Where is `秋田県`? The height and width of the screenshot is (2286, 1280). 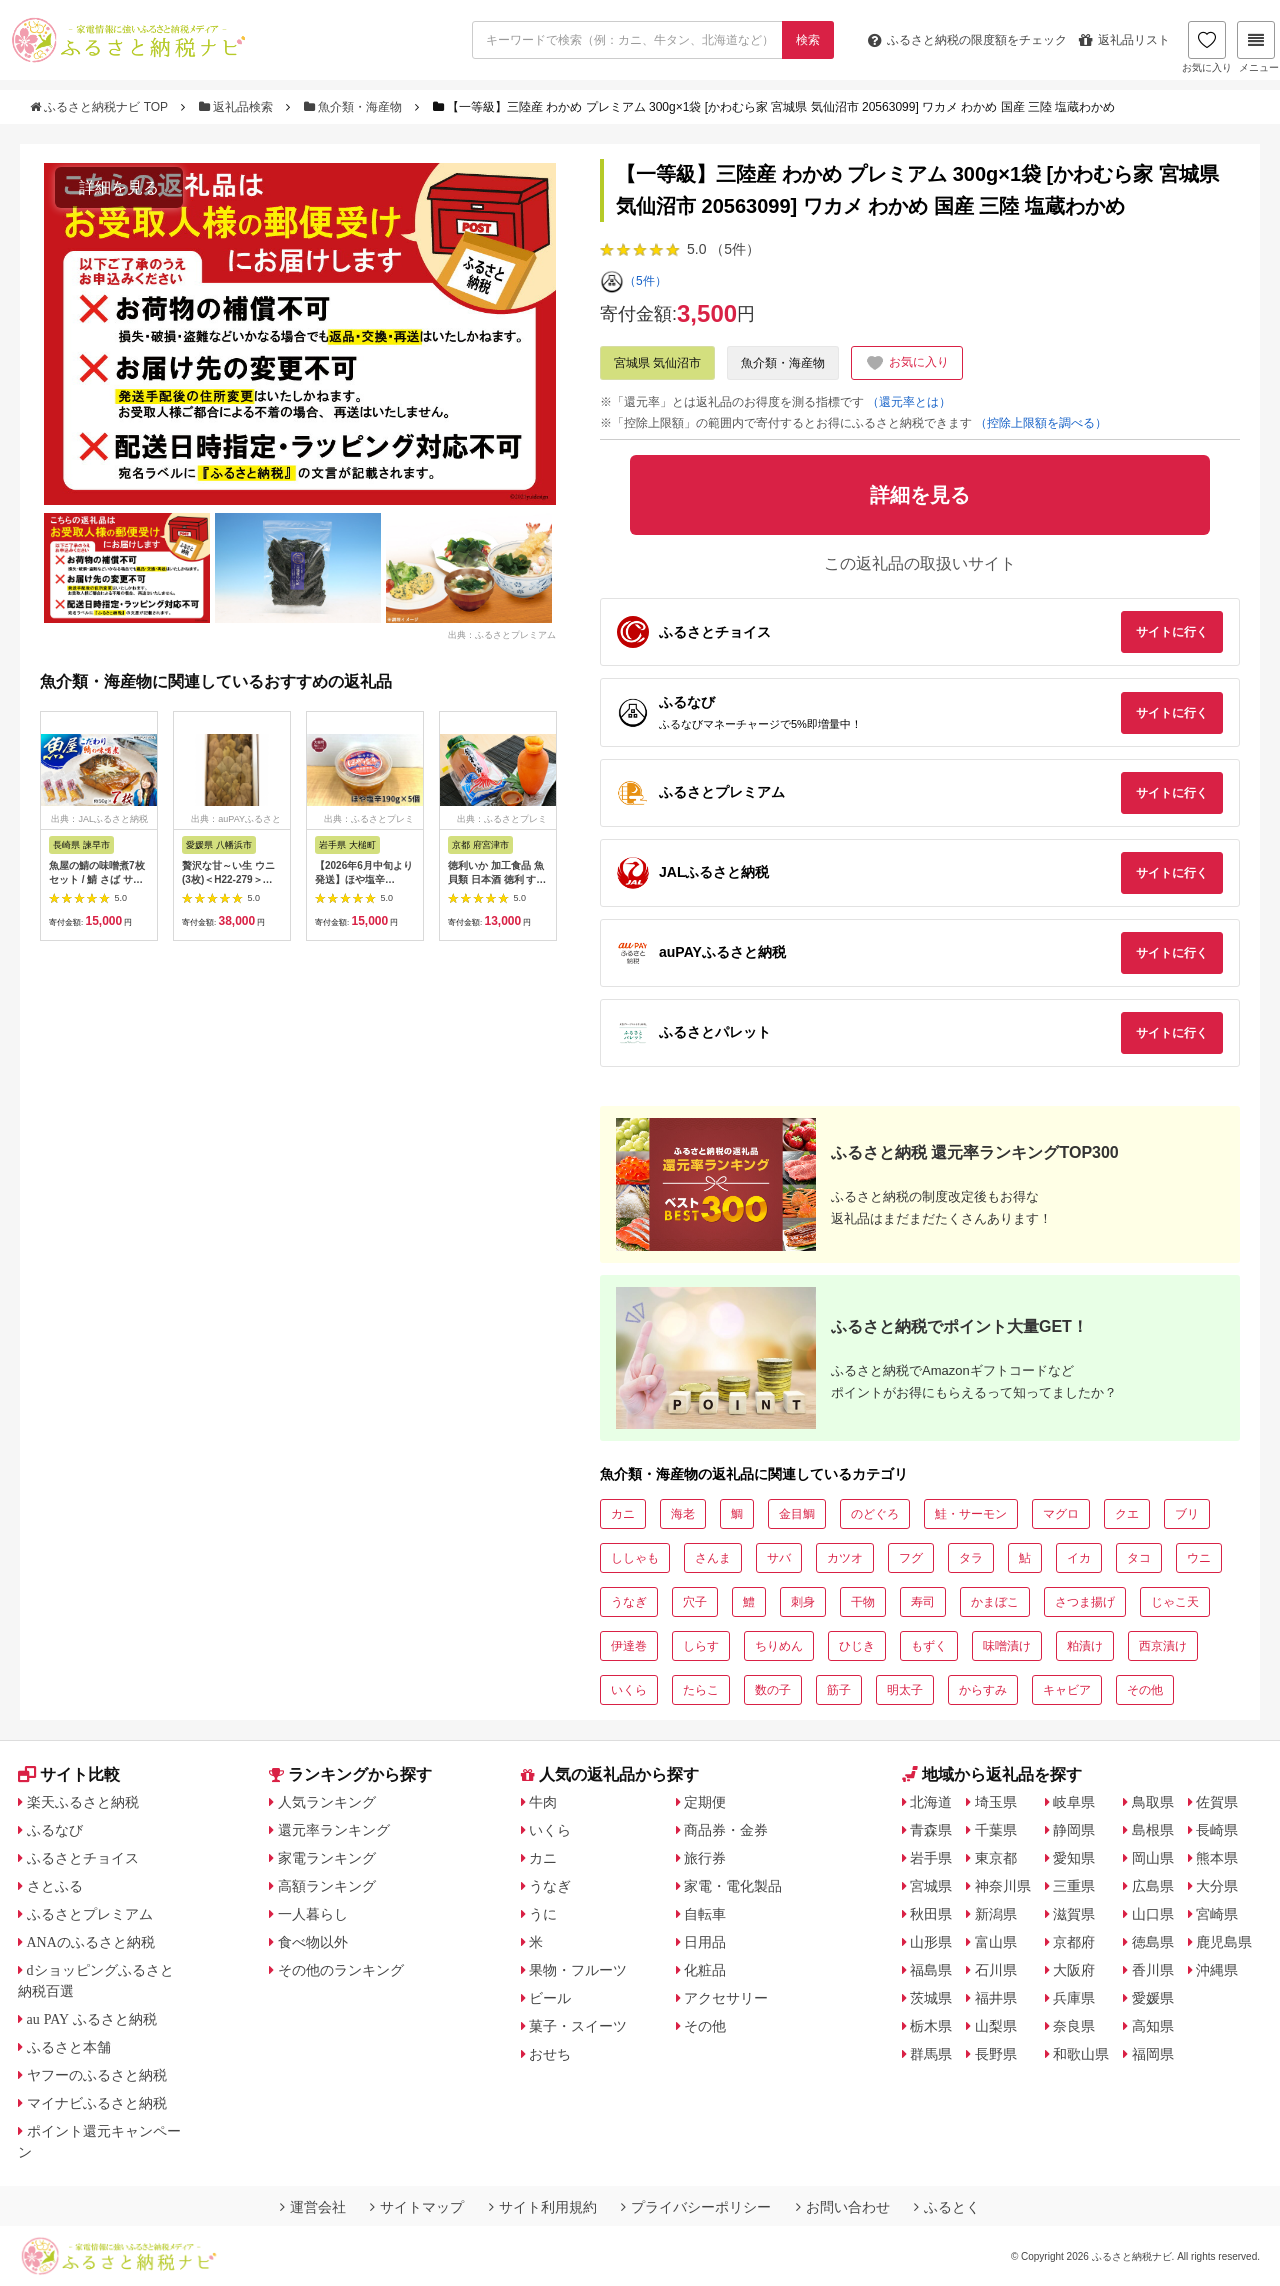 秋田県 is located at coordinates (931, 1914).